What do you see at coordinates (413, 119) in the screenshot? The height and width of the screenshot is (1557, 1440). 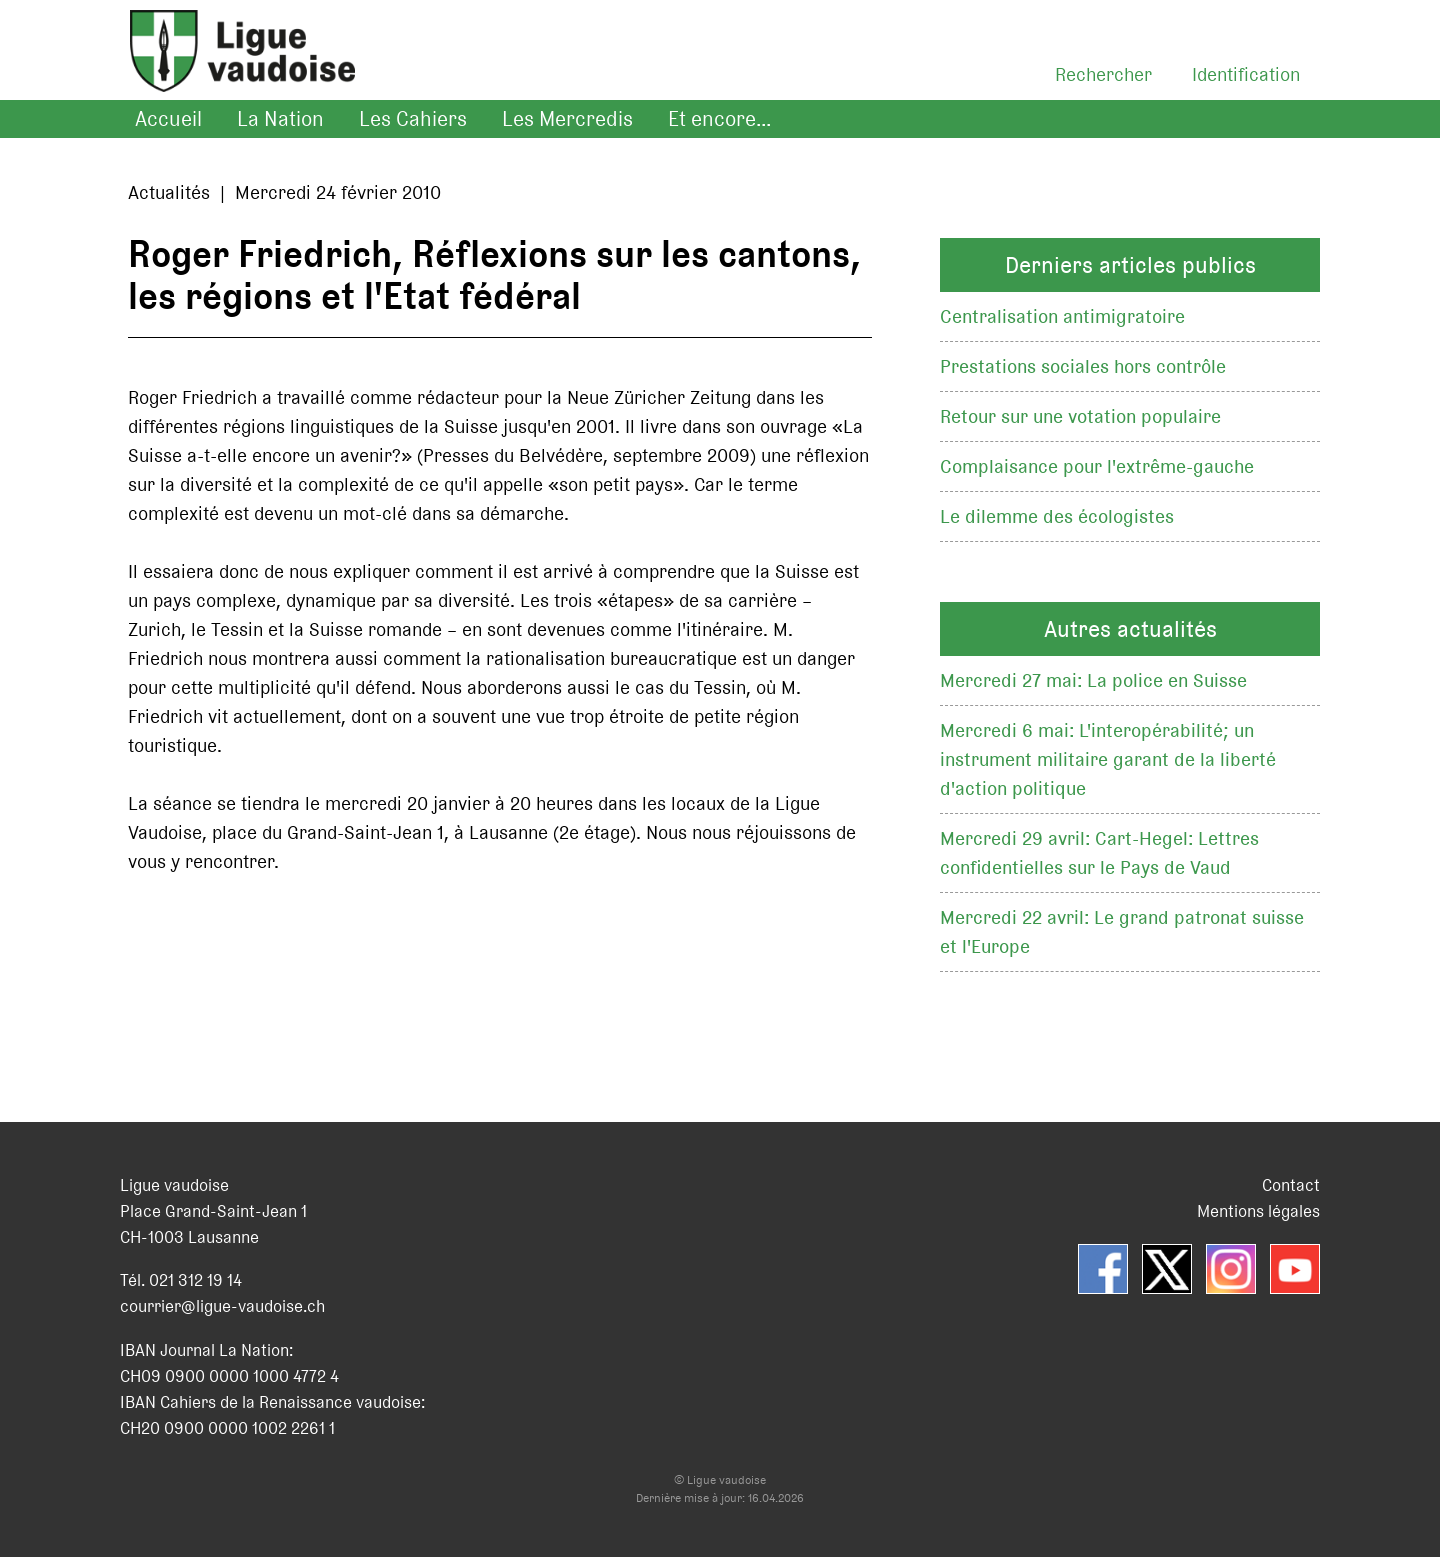 I see `Les Cahiers` at bounding box center [413, 119].